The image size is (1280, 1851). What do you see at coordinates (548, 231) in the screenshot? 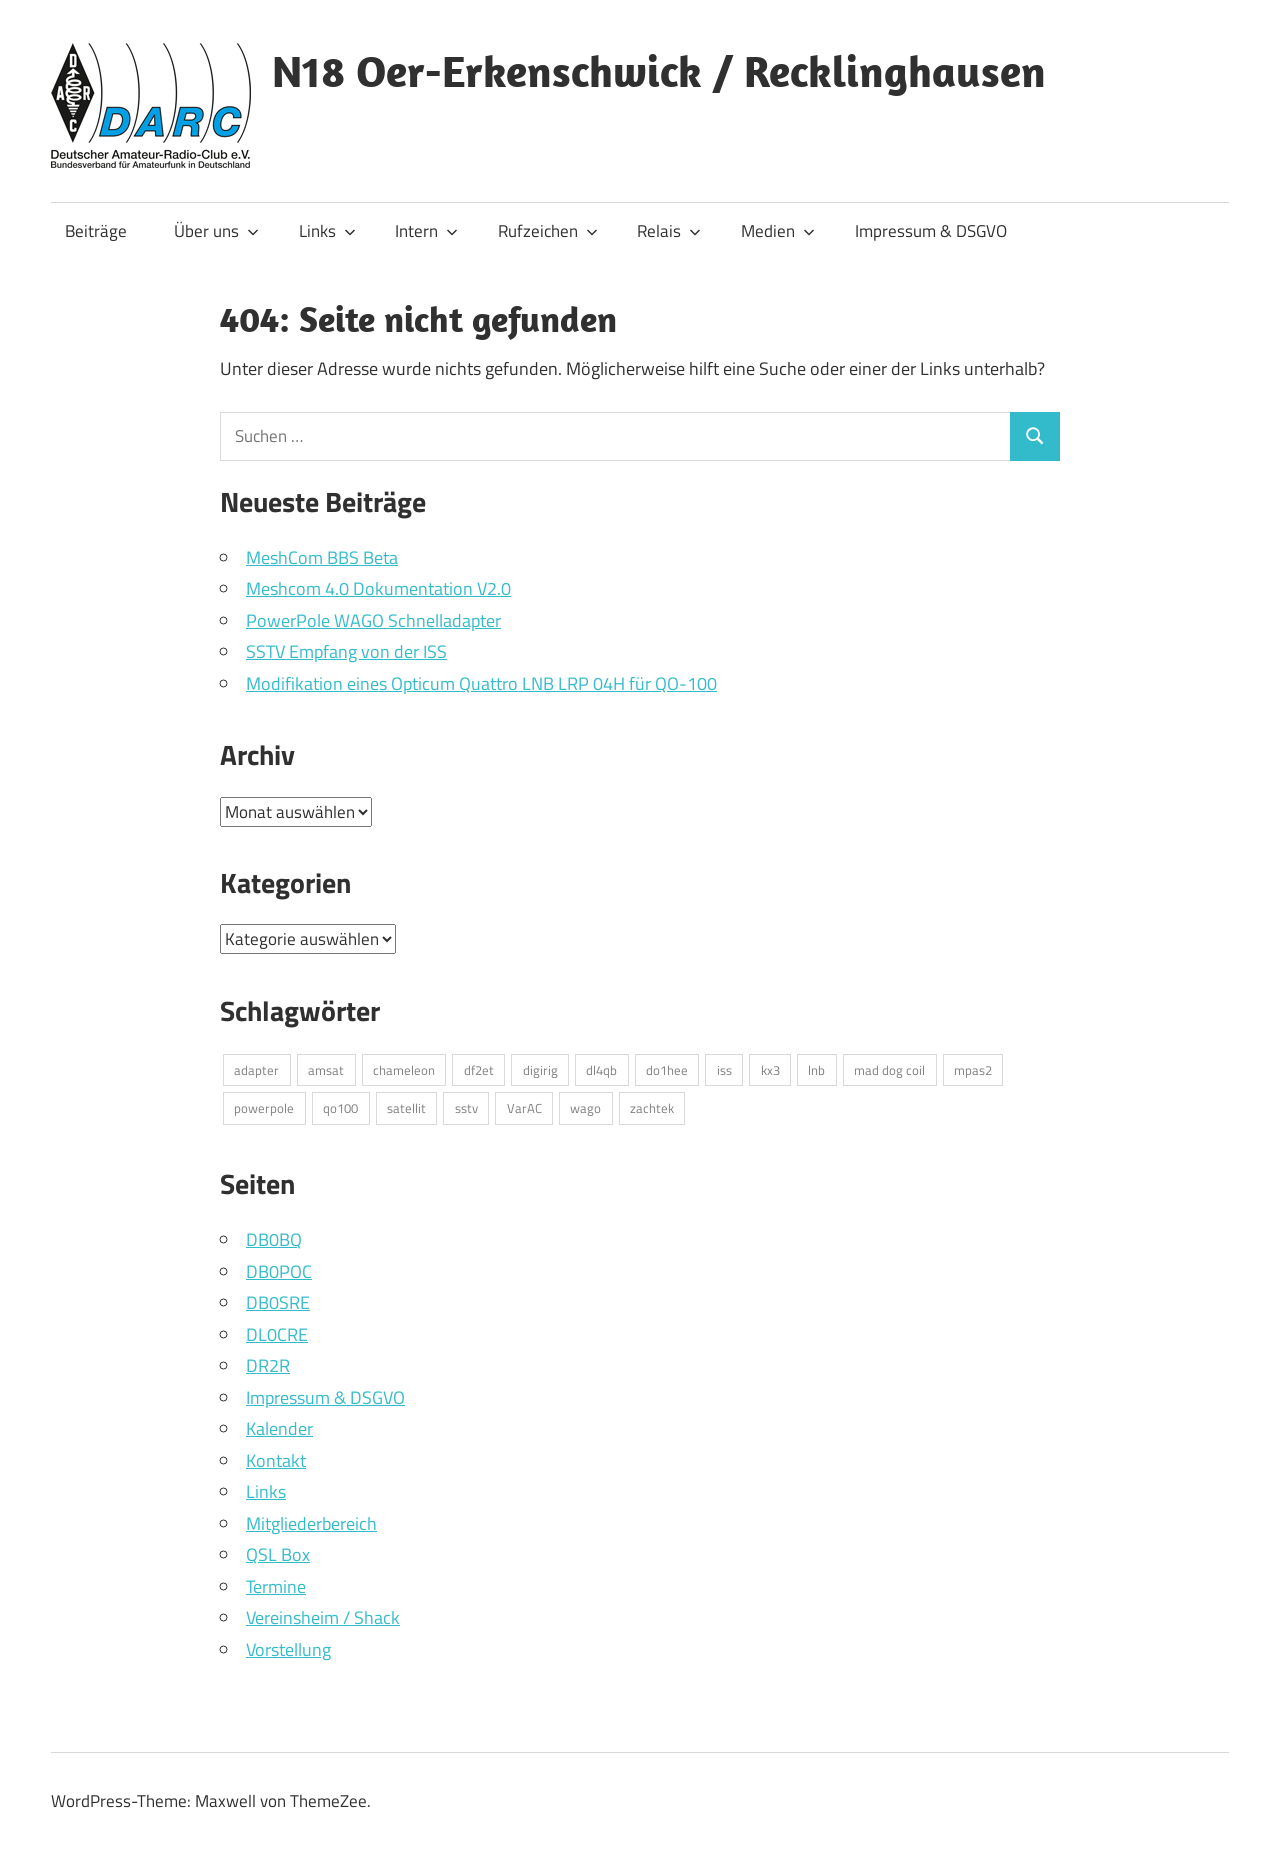
I see `Rufzeichen` at bounding box center [548, 231].